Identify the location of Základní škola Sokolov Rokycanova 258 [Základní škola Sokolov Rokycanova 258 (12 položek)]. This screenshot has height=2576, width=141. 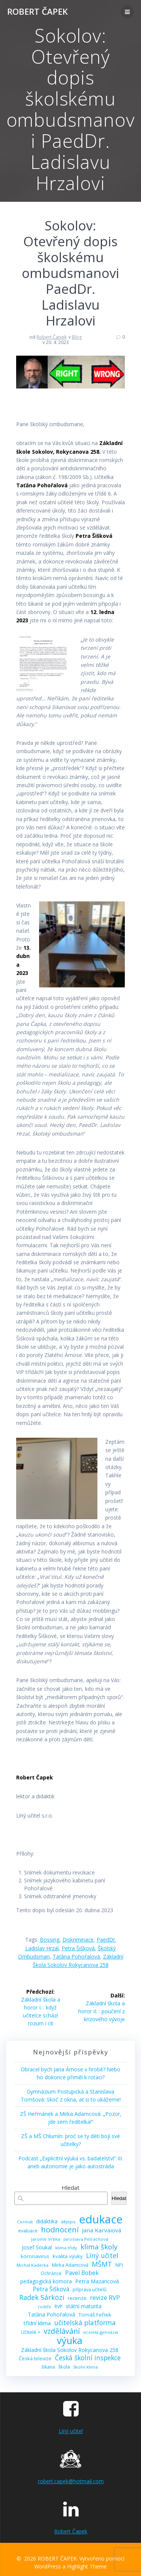
(69, 2349).